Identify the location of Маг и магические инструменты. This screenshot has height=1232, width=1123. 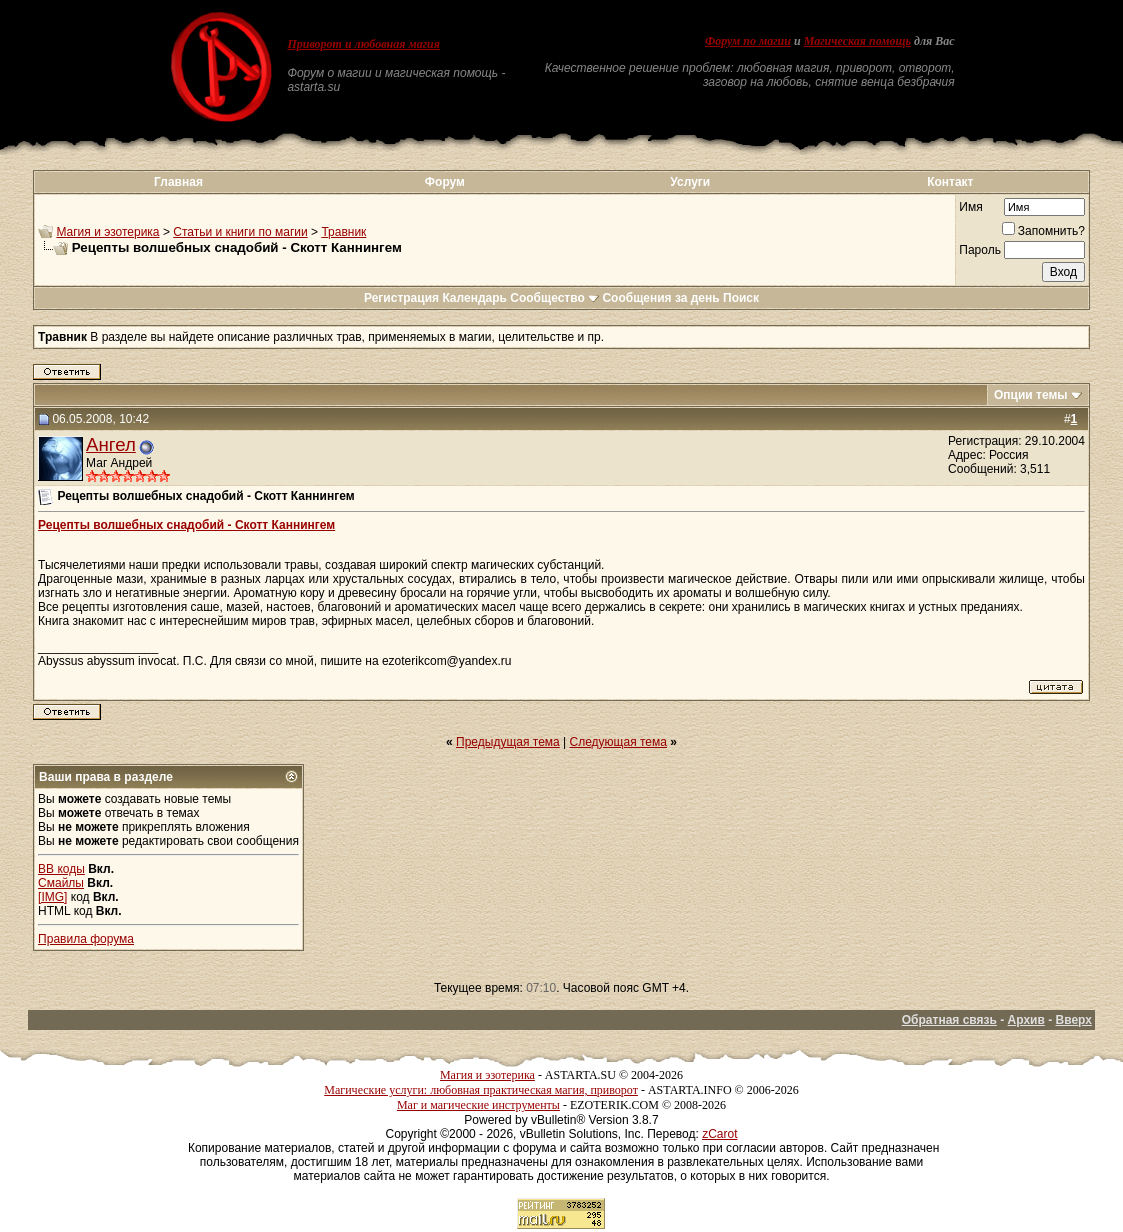
(478, 1105).